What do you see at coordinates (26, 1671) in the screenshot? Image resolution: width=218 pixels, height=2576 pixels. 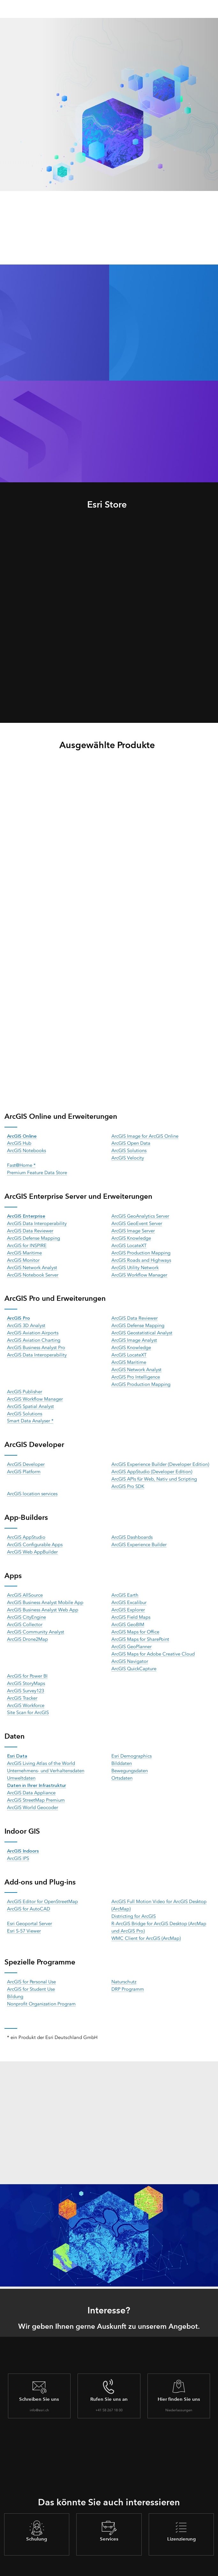 I see `ArcGIS StoryMaps` at bounding box center [26, 1671].